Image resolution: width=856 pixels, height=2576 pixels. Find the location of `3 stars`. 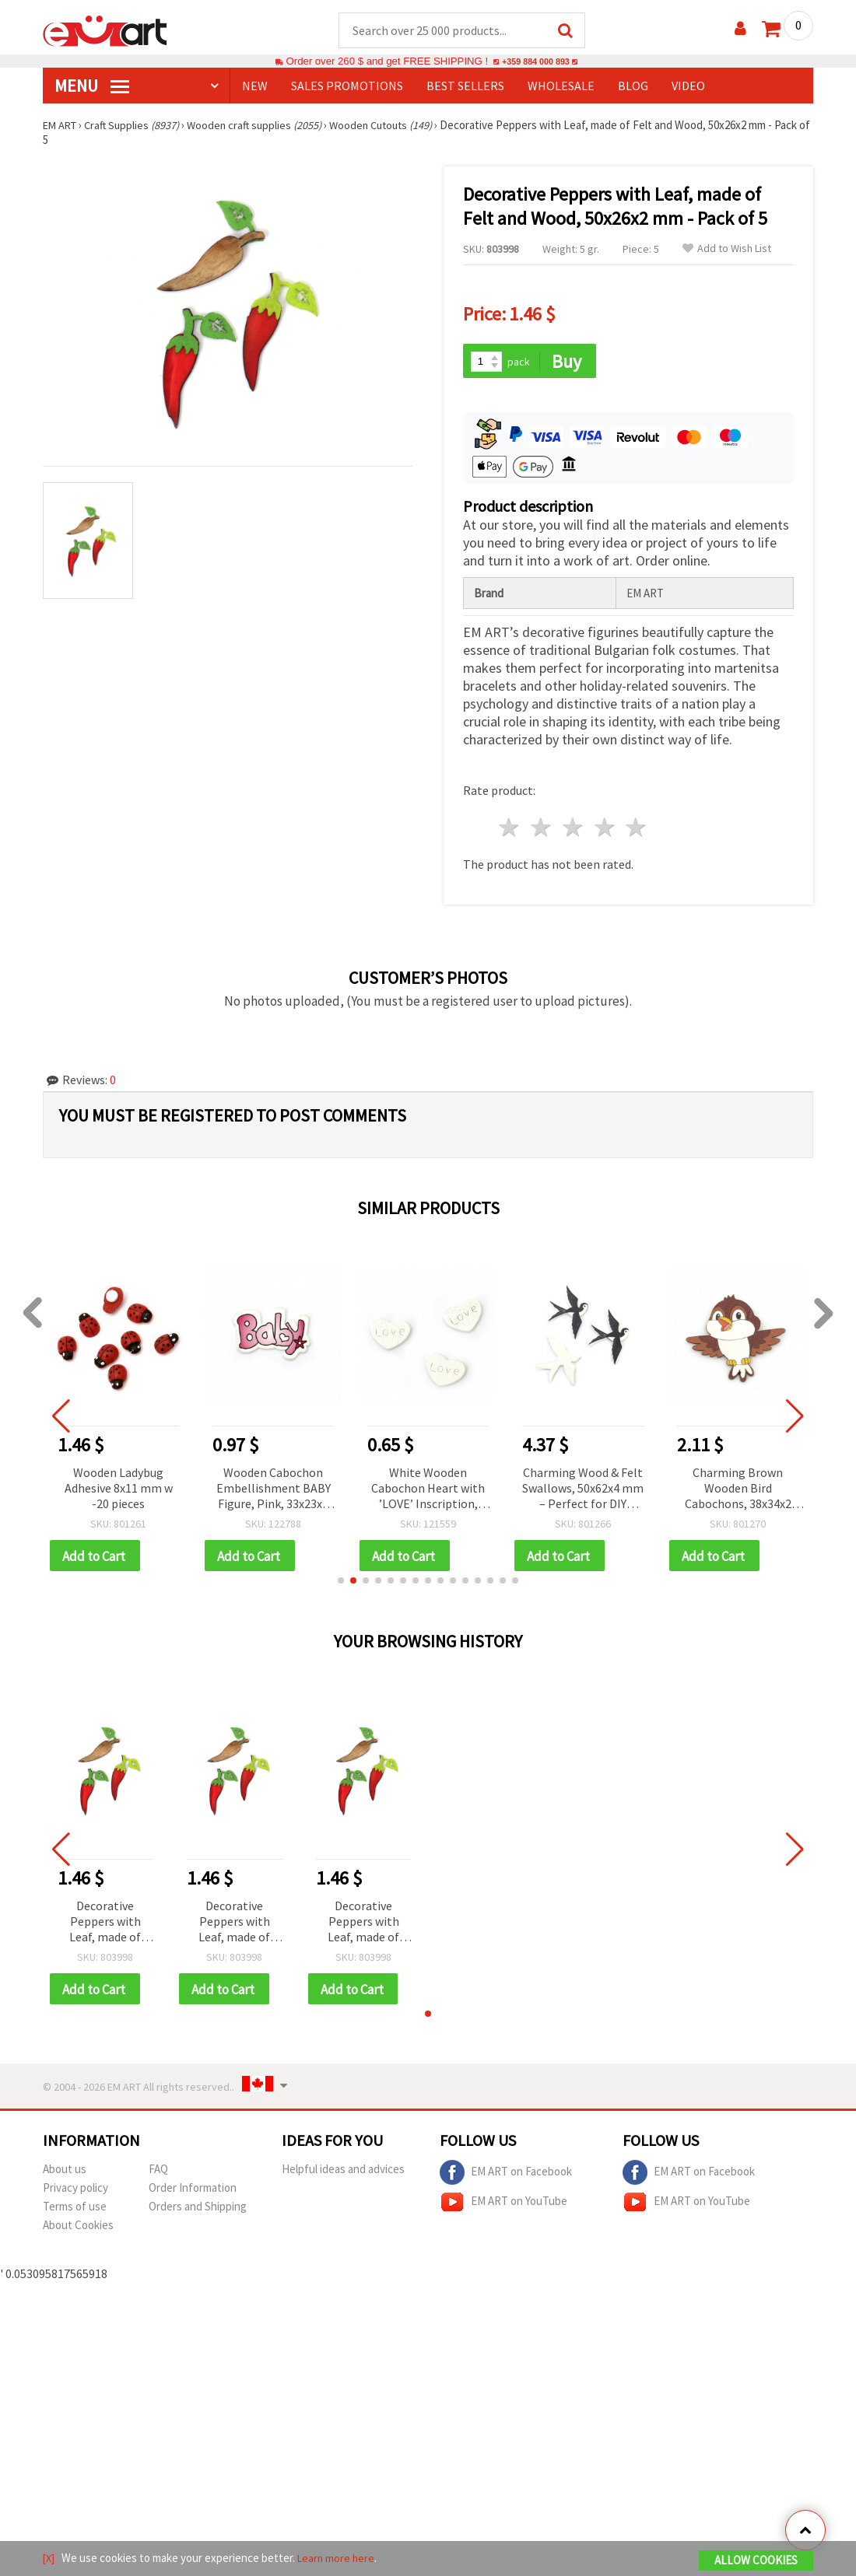

3 stars is located at coordinates (573, 829).